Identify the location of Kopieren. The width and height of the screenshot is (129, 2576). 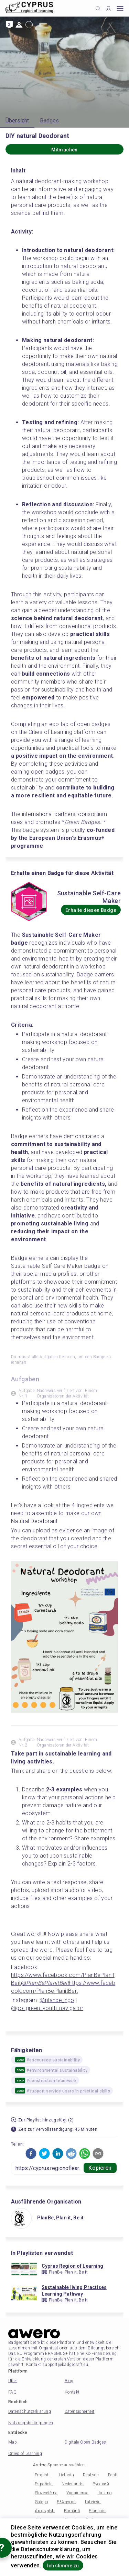
(99, 2168).